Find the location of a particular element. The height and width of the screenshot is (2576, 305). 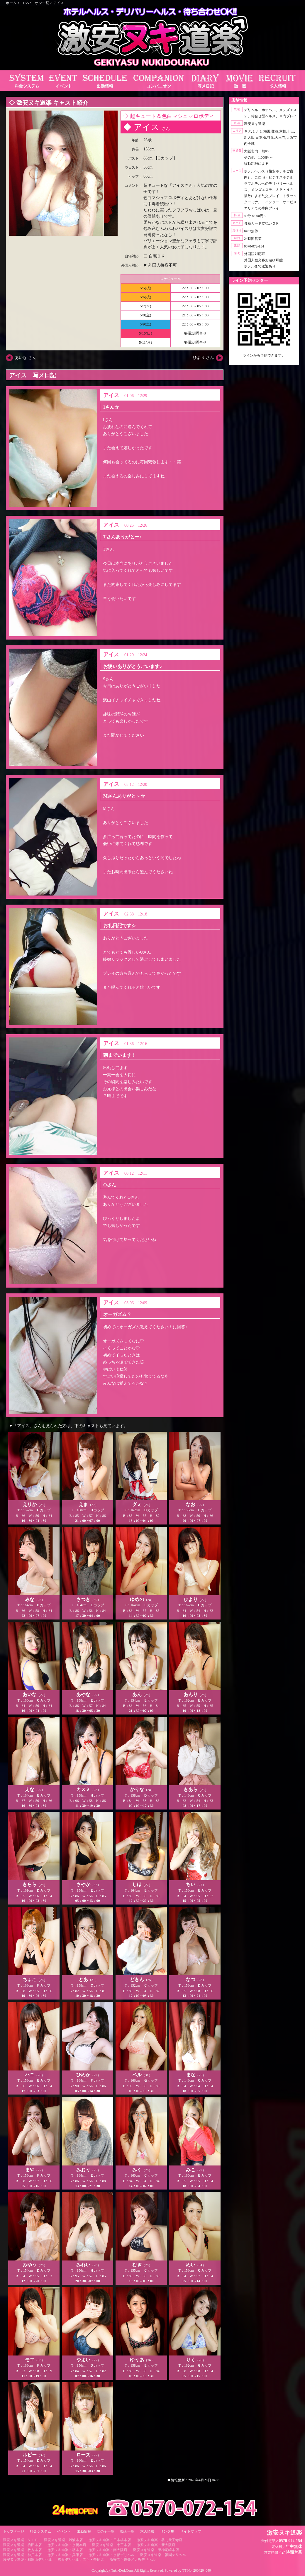

激安ヌキ道楽・阪神尼崎本店 is located at coordinates (156, 2550).